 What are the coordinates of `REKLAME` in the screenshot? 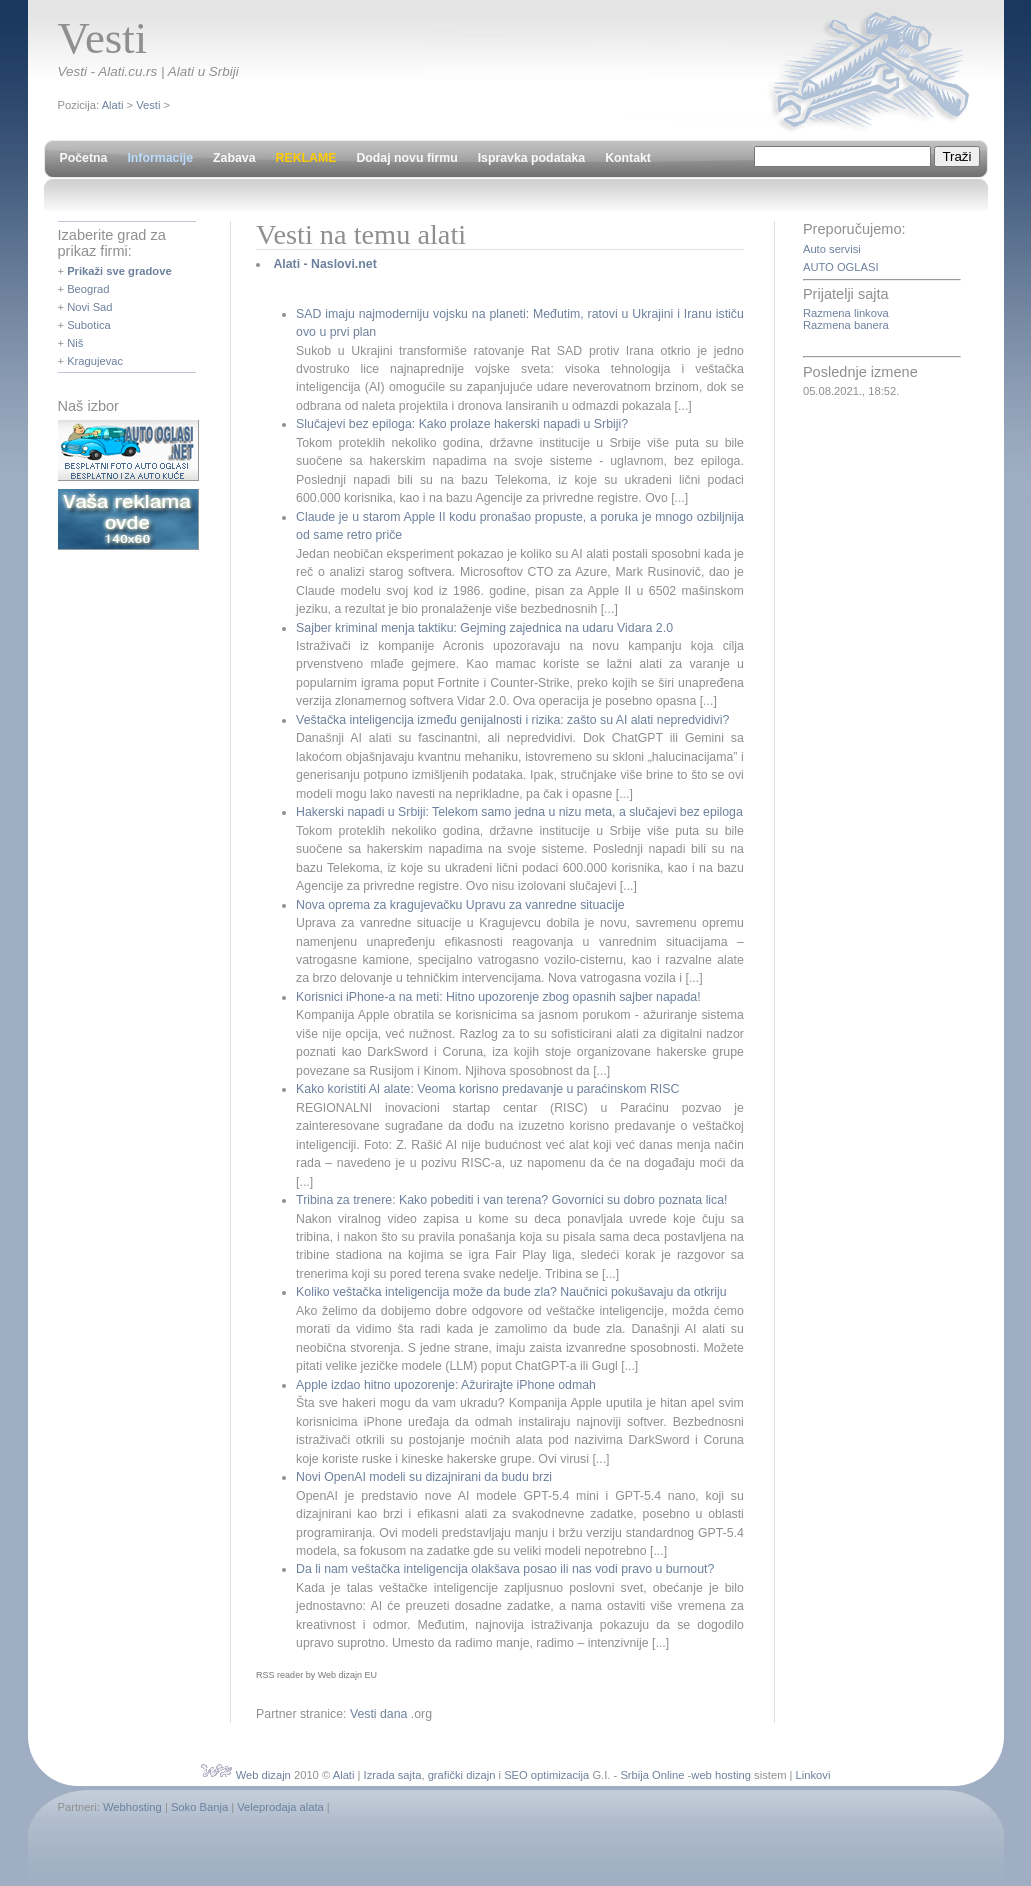 It's located at (306, 158).